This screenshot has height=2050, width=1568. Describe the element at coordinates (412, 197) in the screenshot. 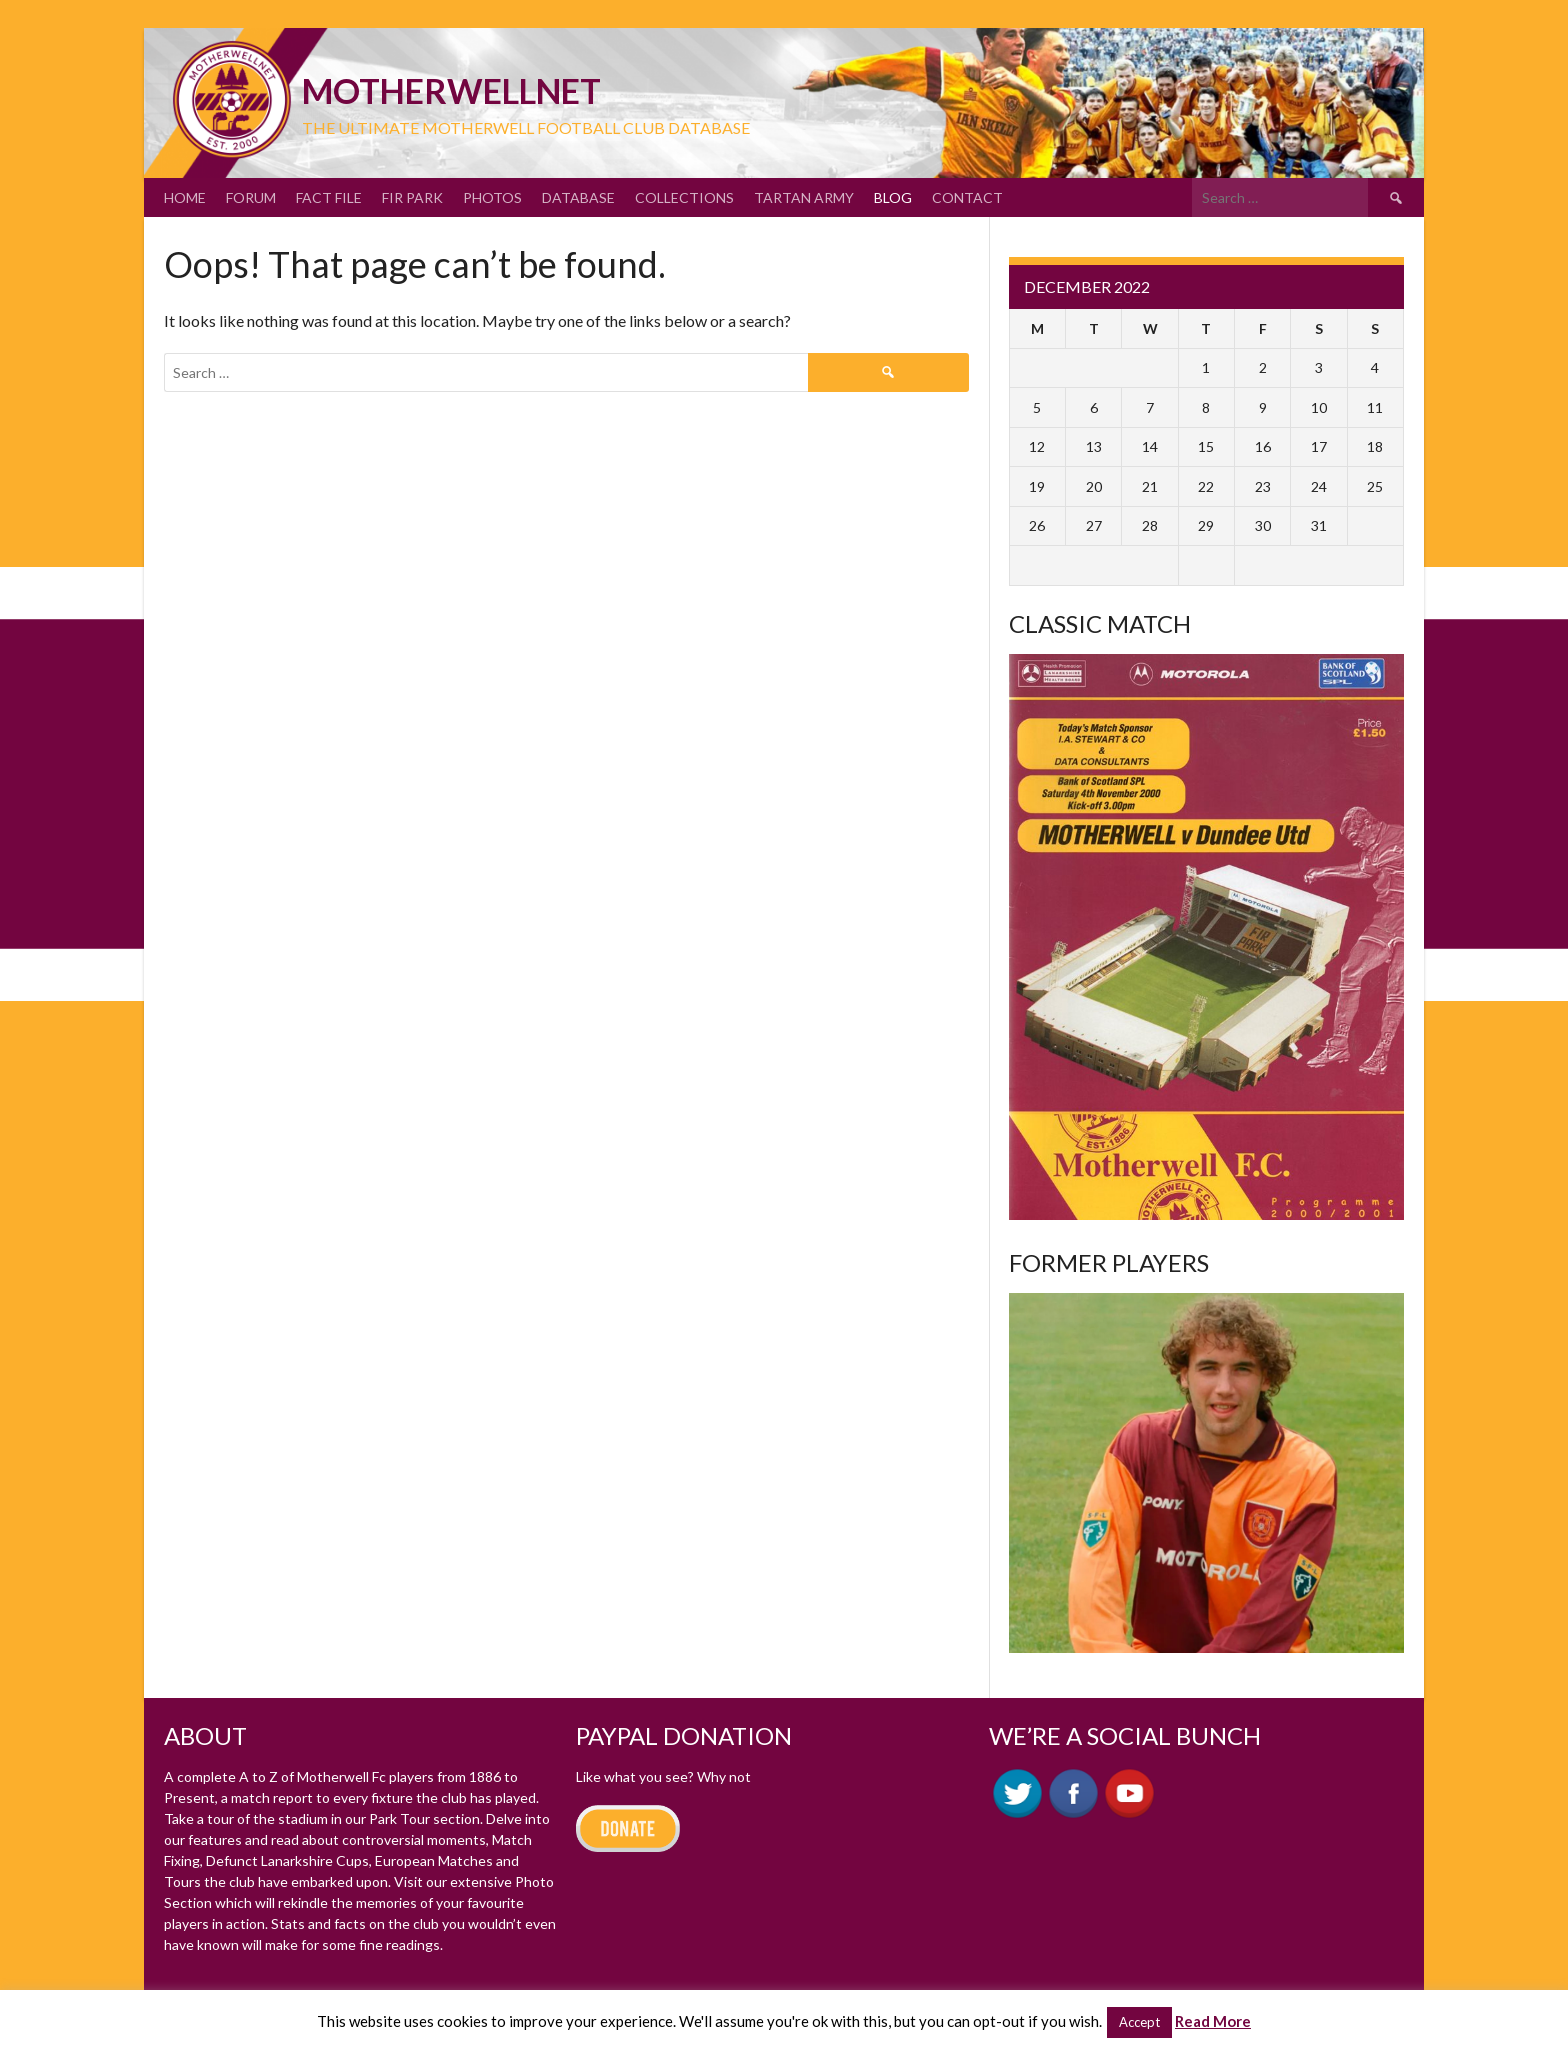

I see `Fir Park` at that location.